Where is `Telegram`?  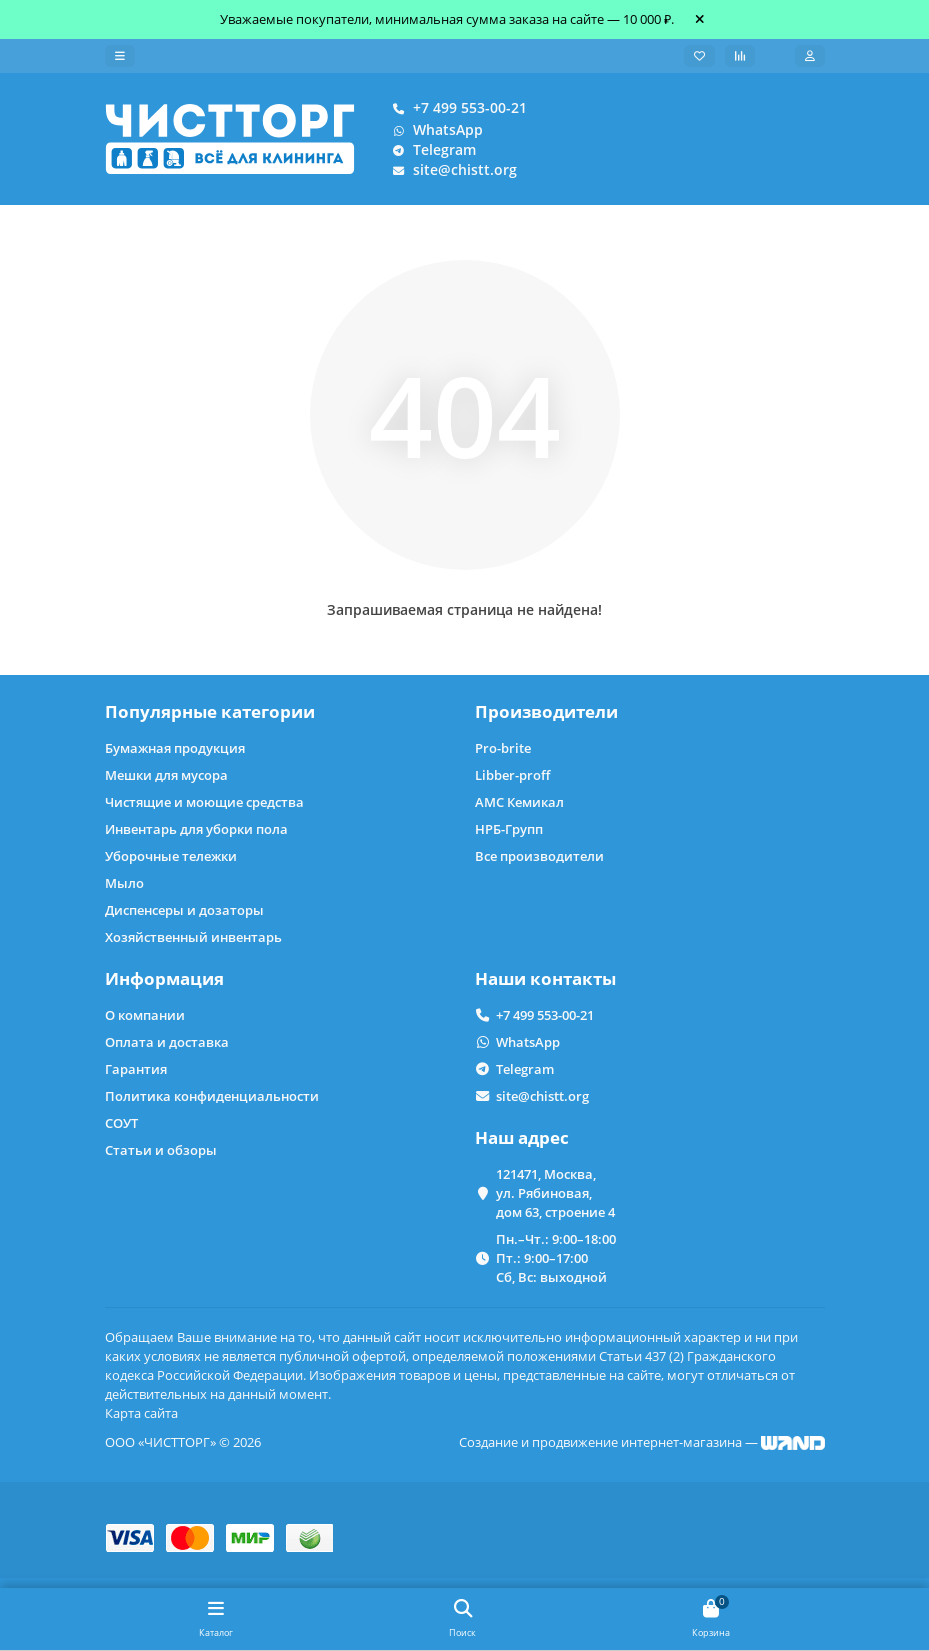
Telegram is located at coordinates (430, 150).